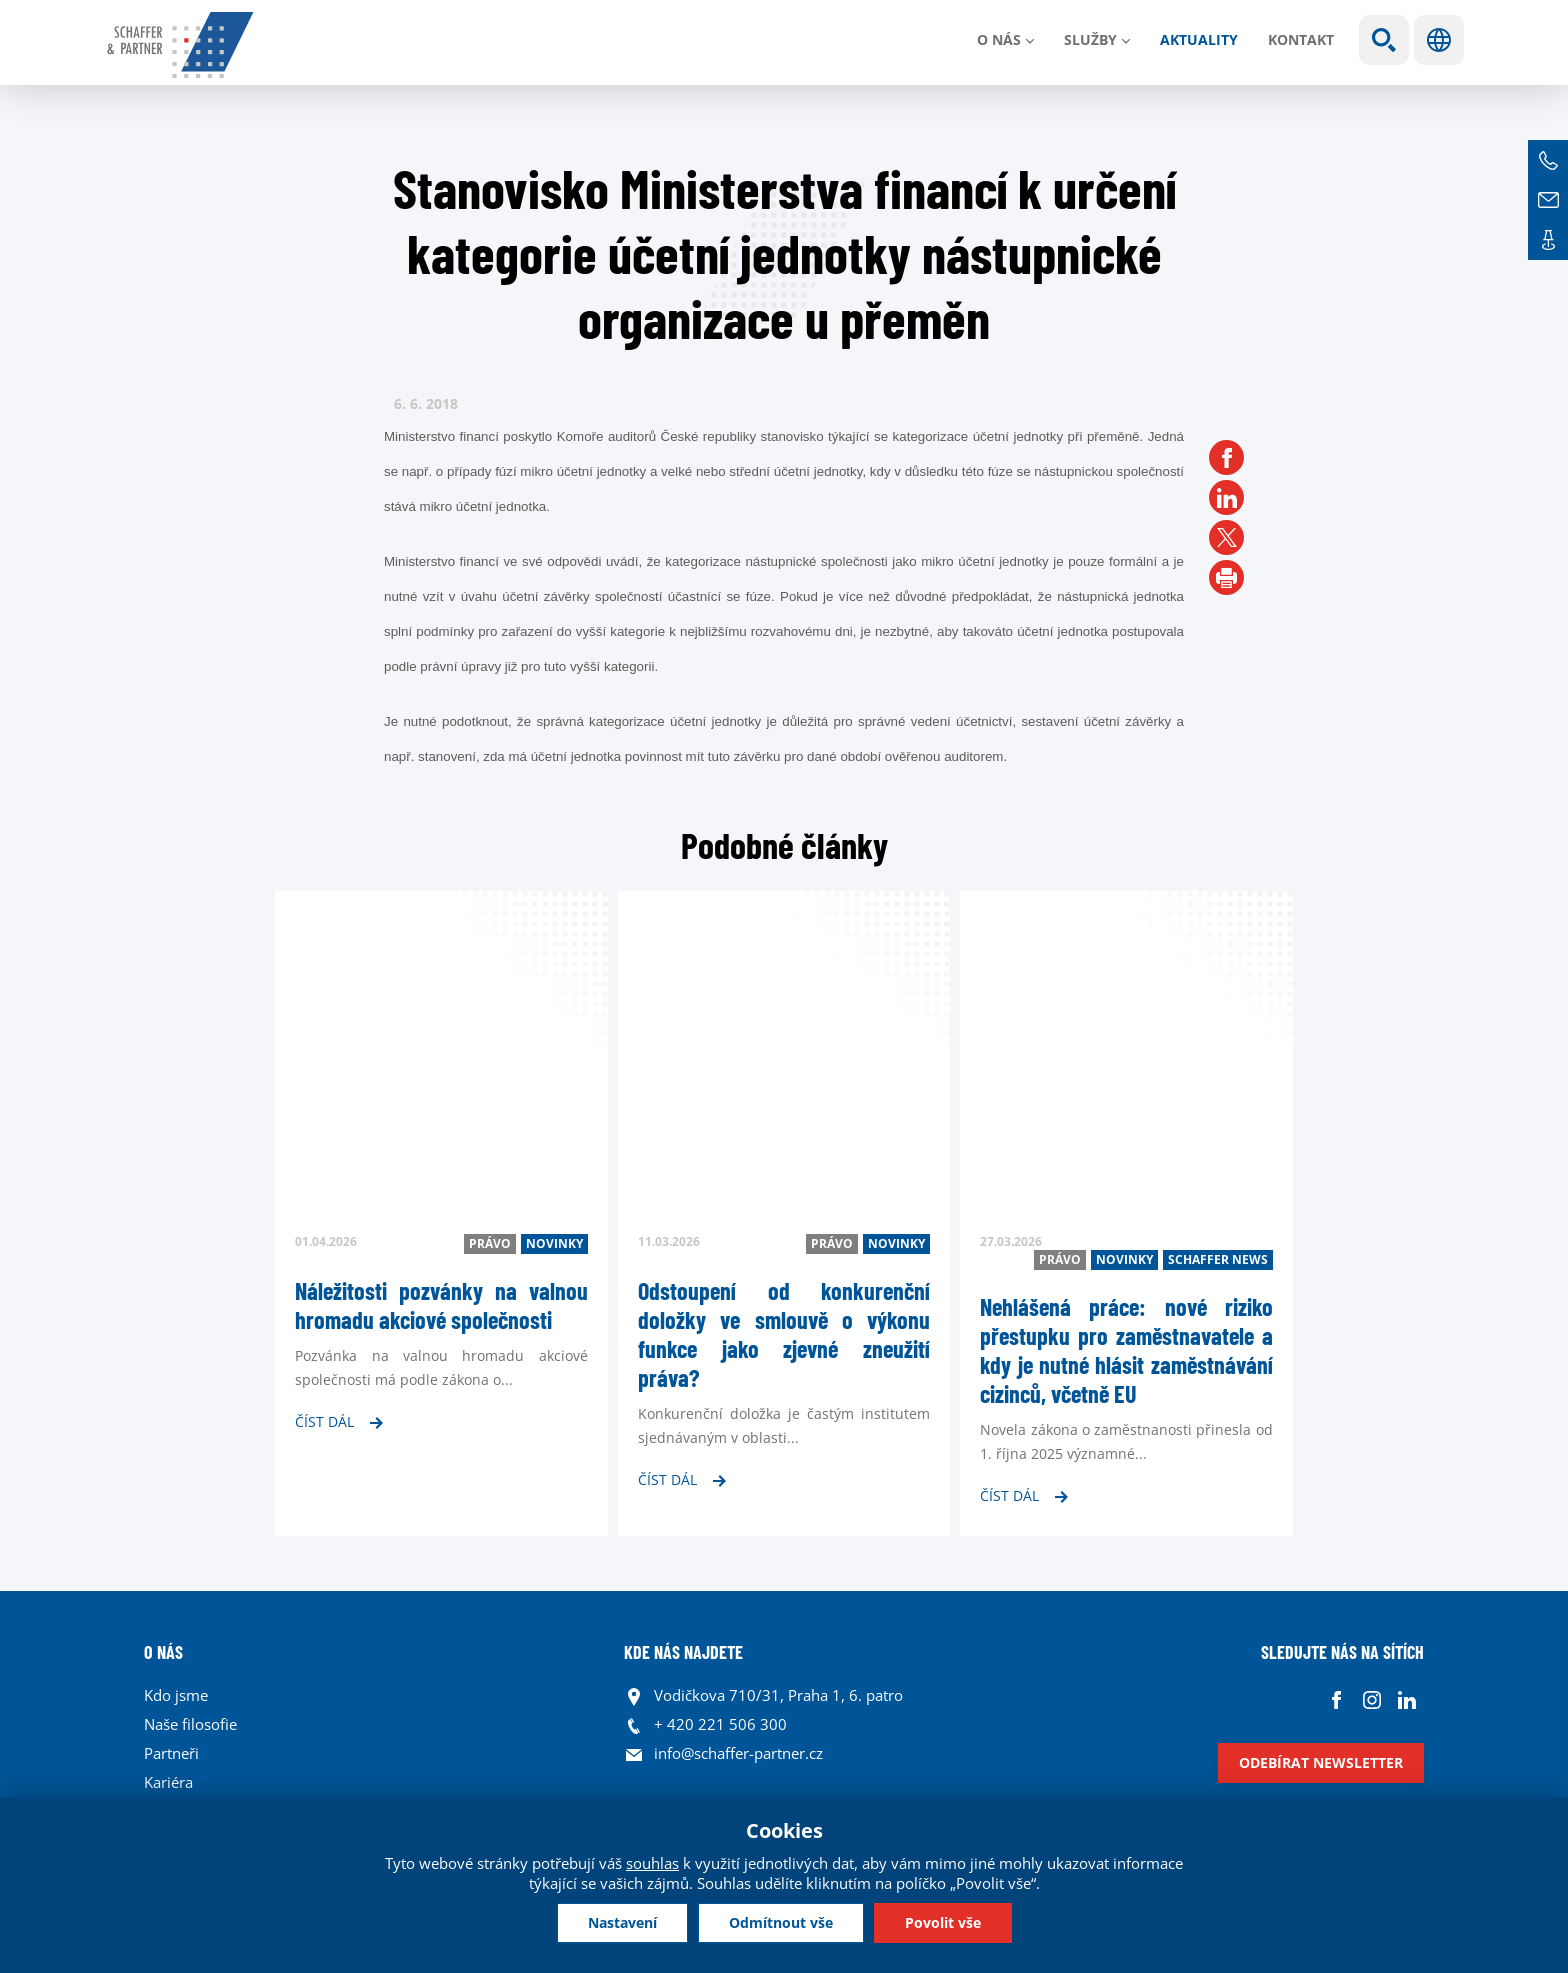  What do you see at coordinates (999, 39) in the screenshot?
I see `O nás` at bounding box center [999, 39].